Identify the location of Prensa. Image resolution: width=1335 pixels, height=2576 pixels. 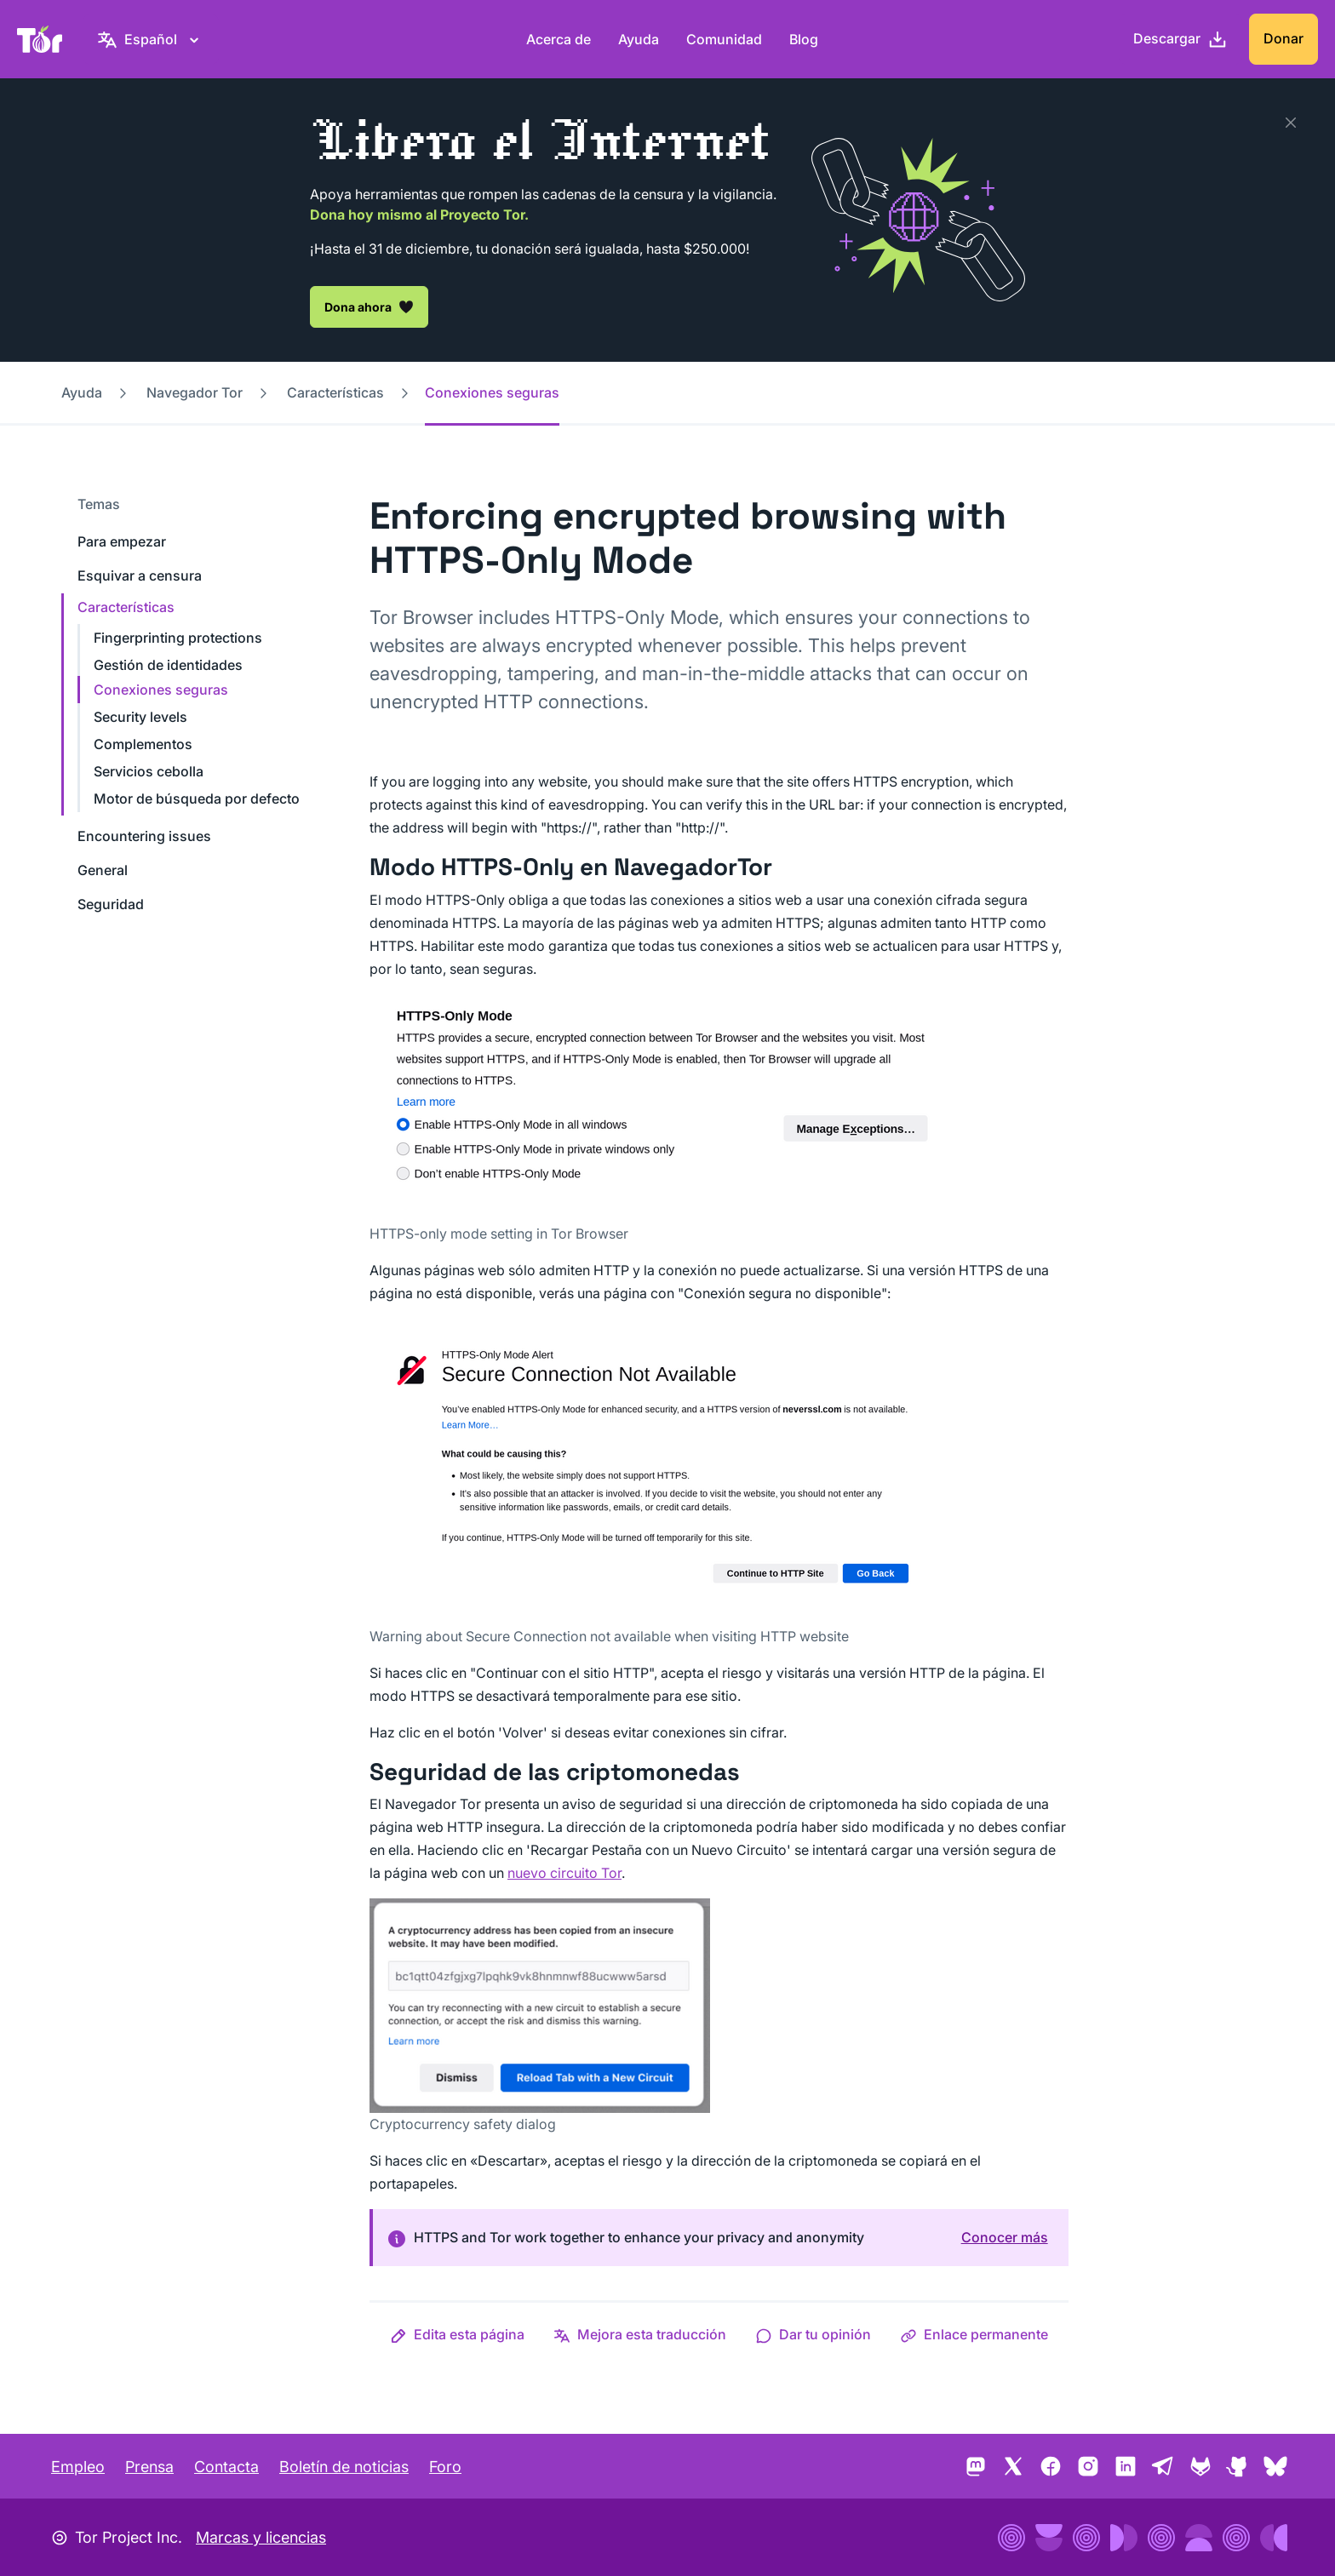
(149, 2467).